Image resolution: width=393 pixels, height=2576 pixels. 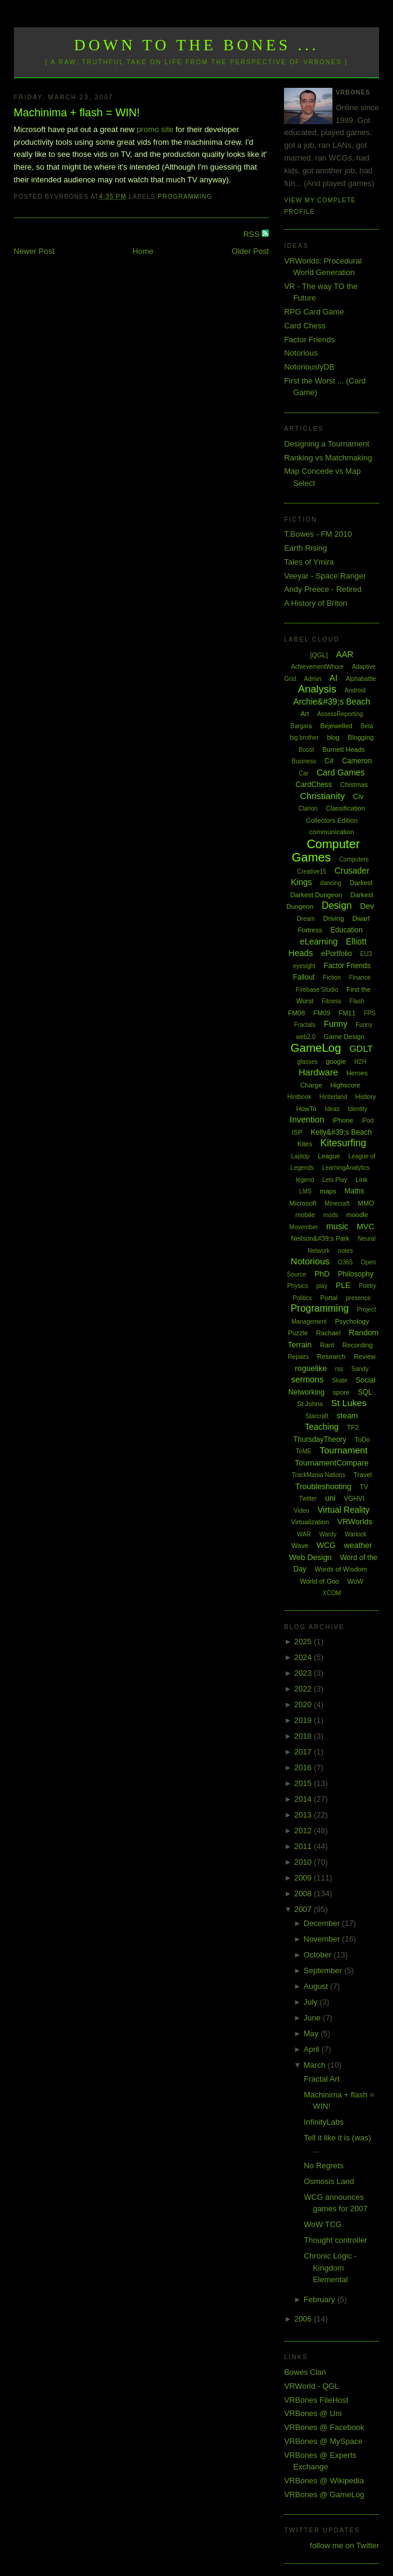 What do you see at coordinates (357, 1109) in the screenshot?
I see `Identity` at bounding box center [357, 1109].